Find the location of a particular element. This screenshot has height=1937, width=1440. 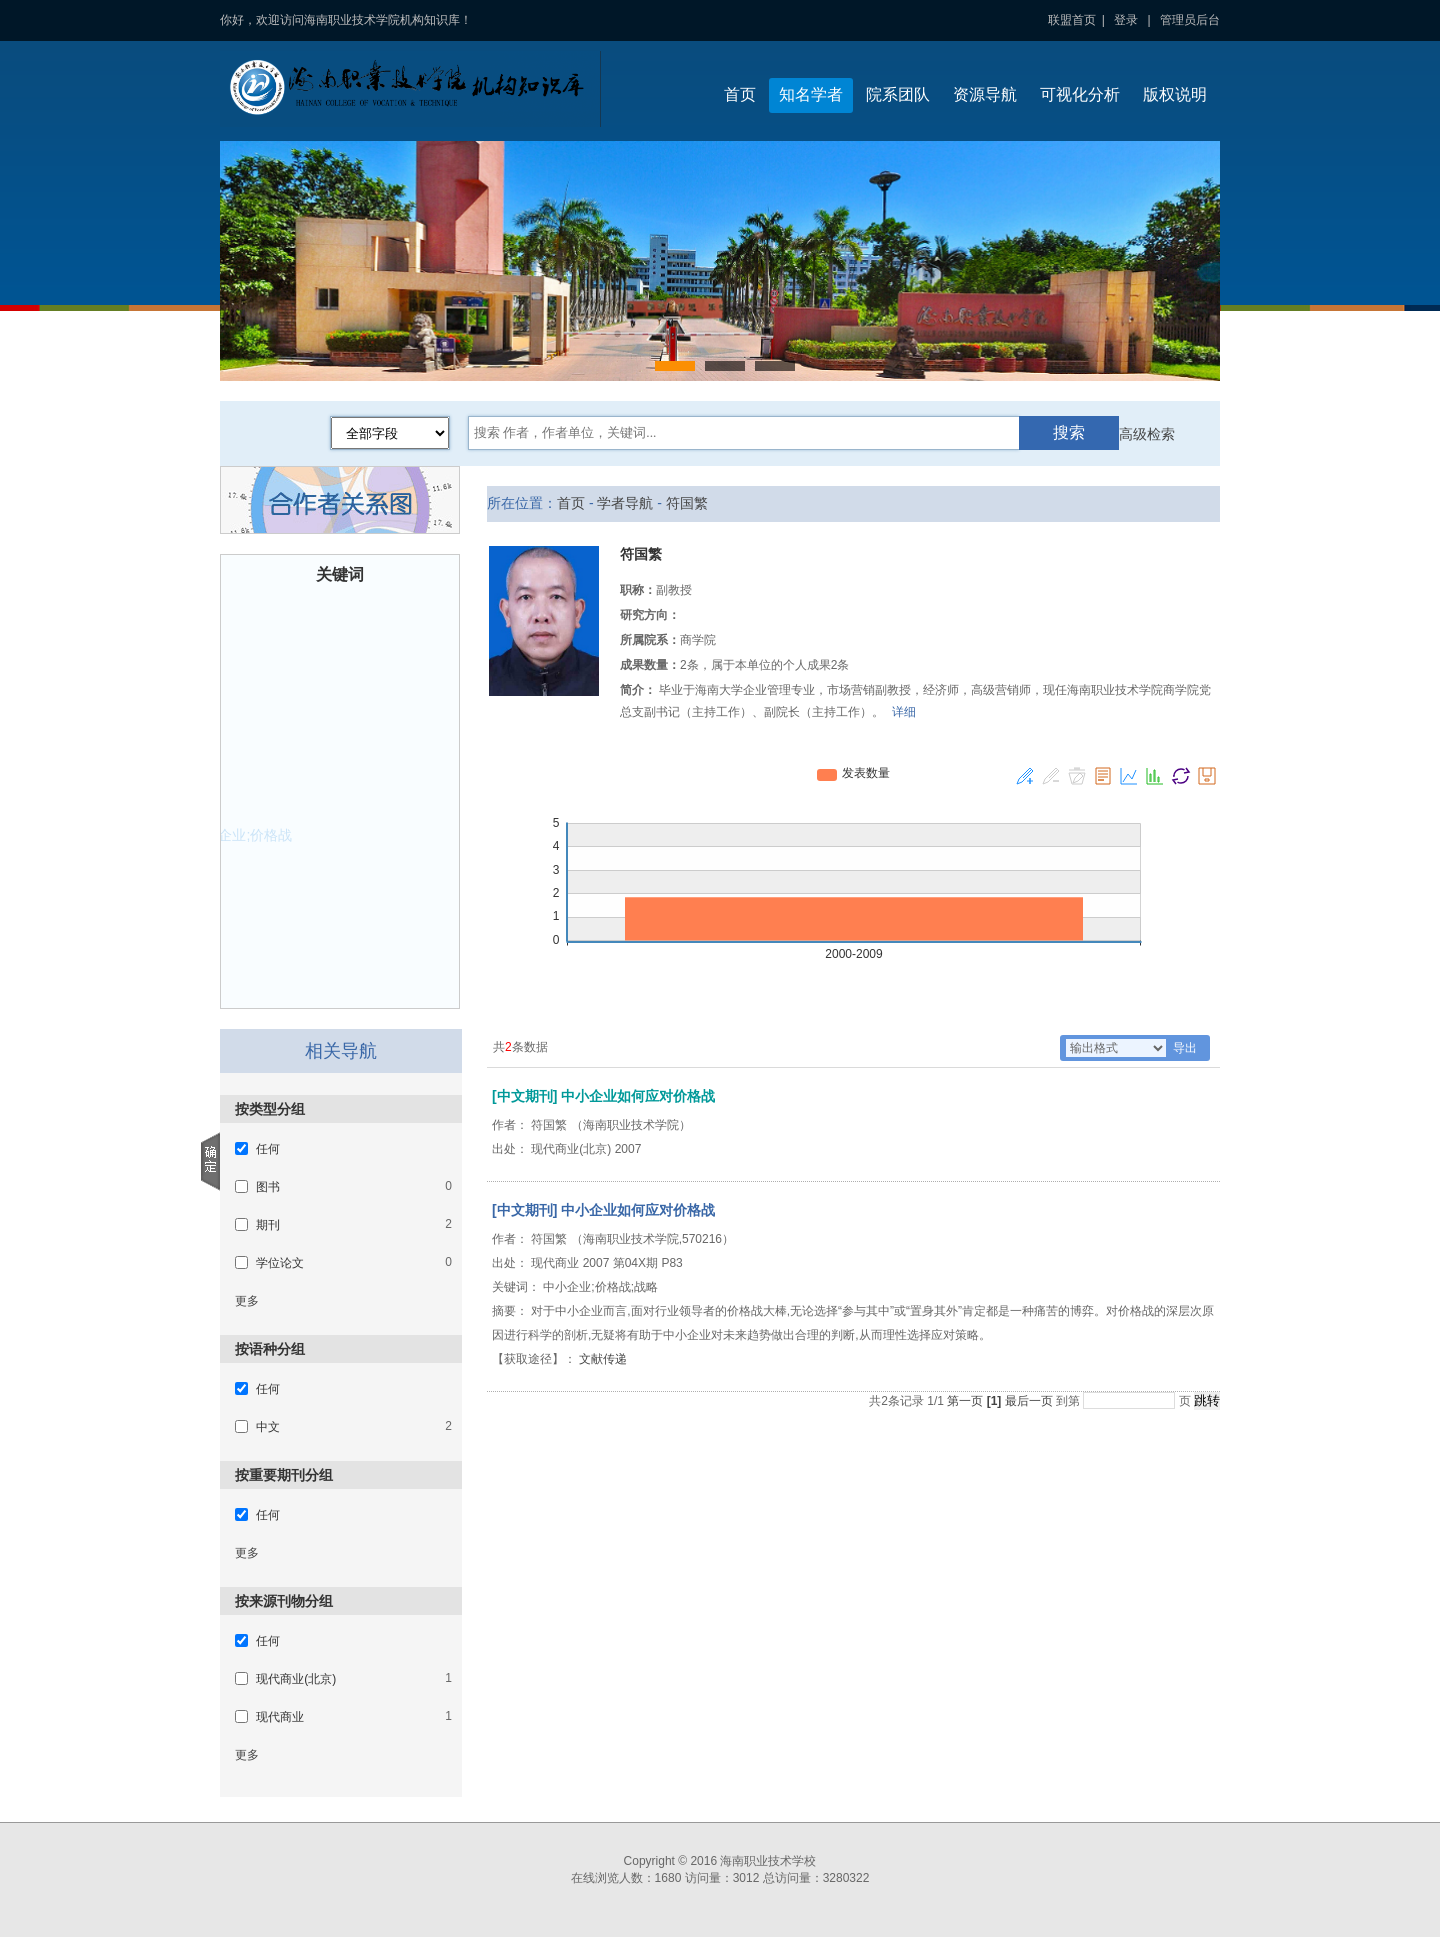

最后一页 is located at coordinates (1029, 1401).